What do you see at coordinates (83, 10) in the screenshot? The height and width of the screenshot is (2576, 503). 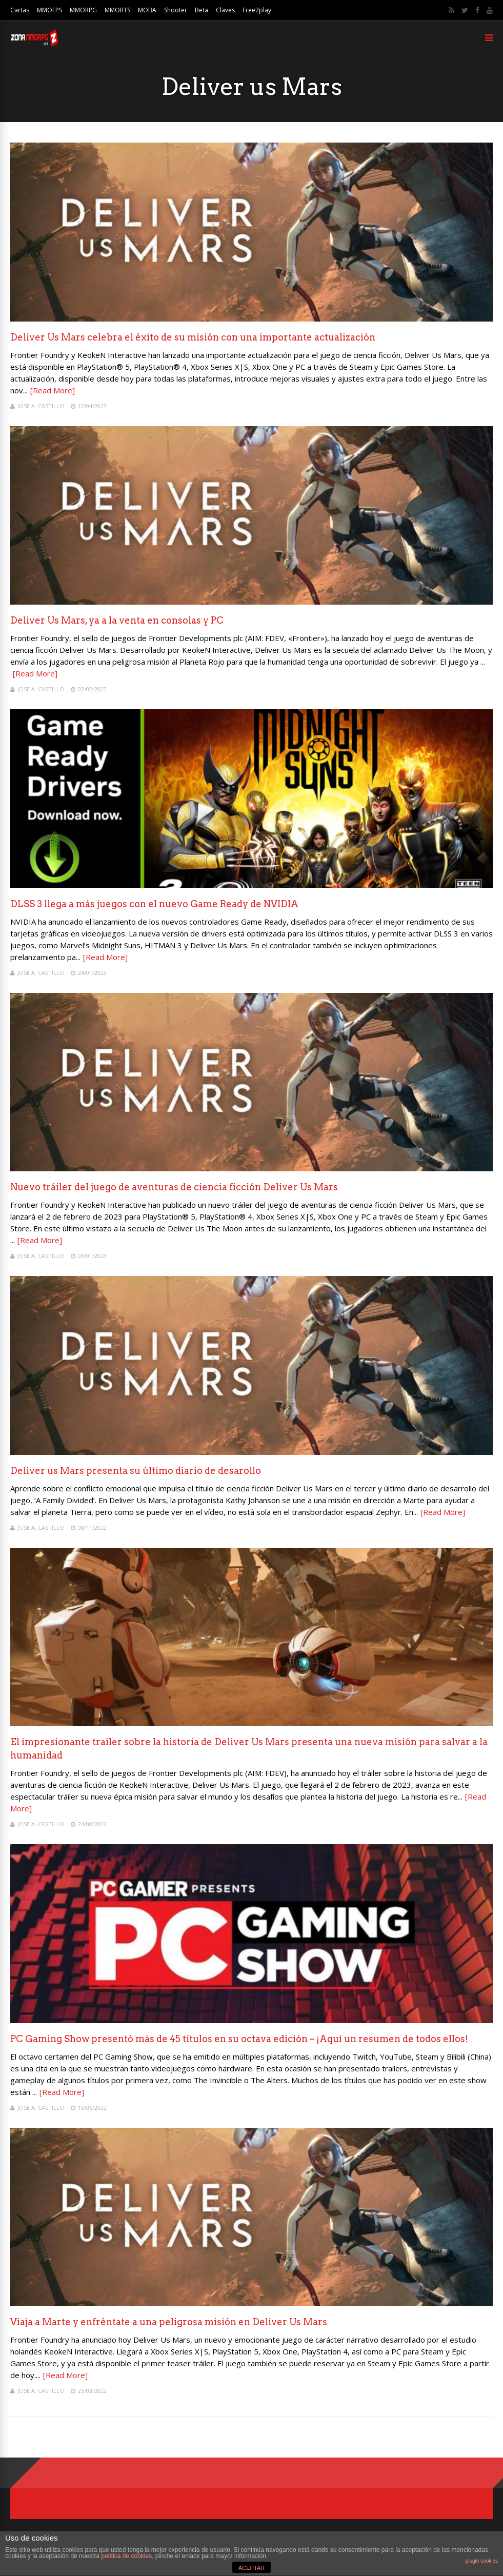 I see `MMORPG` at bounding box center [83, 10].